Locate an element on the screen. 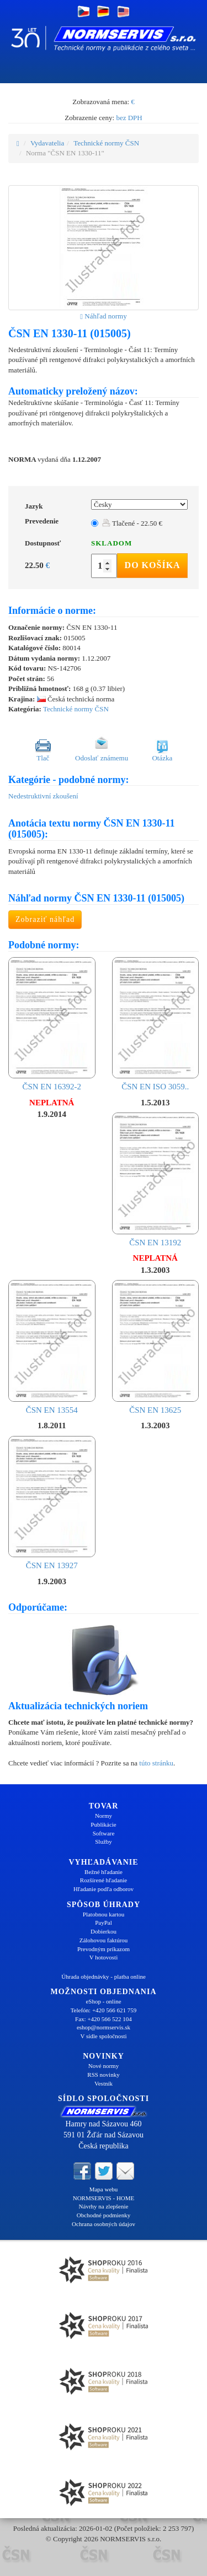 The image size is (207, 2576). bez DPH is located at coordinates (129, 118).